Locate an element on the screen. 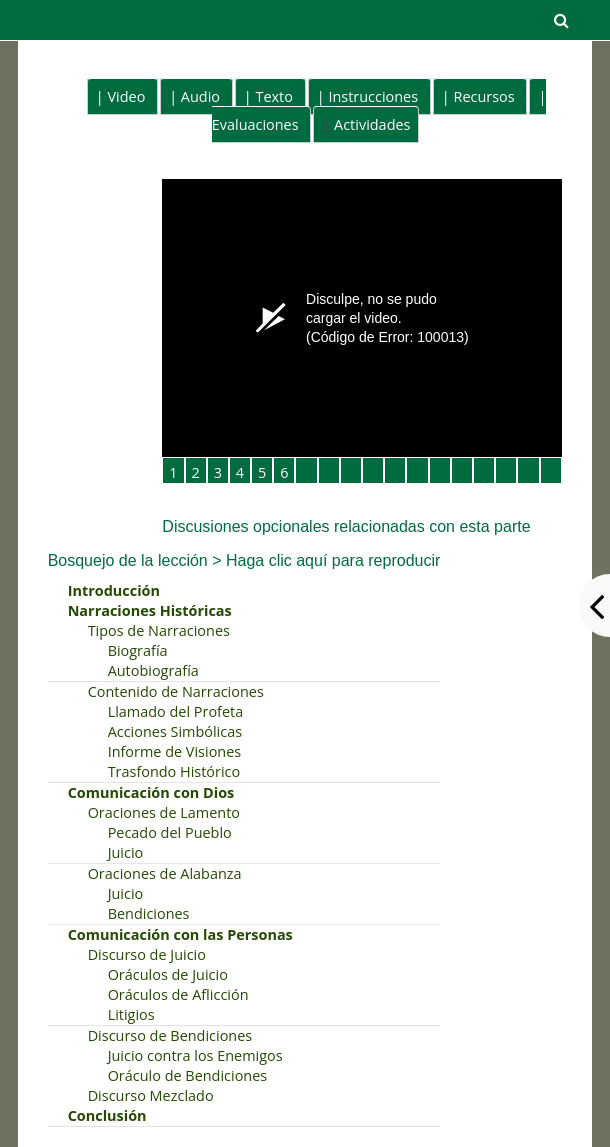  Video is located at coordinates (127, 96).